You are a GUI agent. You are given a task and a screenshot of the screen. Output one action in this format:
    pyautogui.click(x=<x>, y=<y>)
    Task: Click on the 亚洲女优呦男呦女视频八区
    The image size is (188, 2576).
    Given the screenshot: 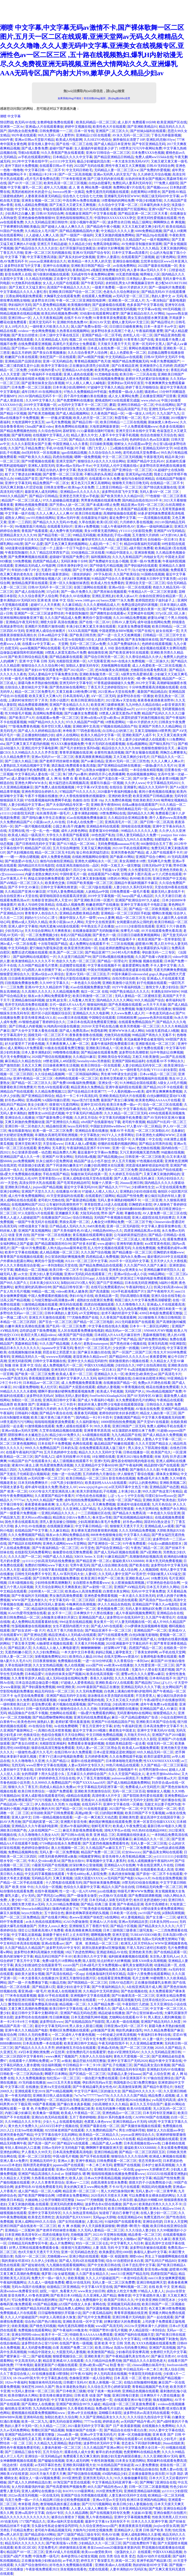 What is the action you would take?
    pyautogui.click(x=41, y=578)
    